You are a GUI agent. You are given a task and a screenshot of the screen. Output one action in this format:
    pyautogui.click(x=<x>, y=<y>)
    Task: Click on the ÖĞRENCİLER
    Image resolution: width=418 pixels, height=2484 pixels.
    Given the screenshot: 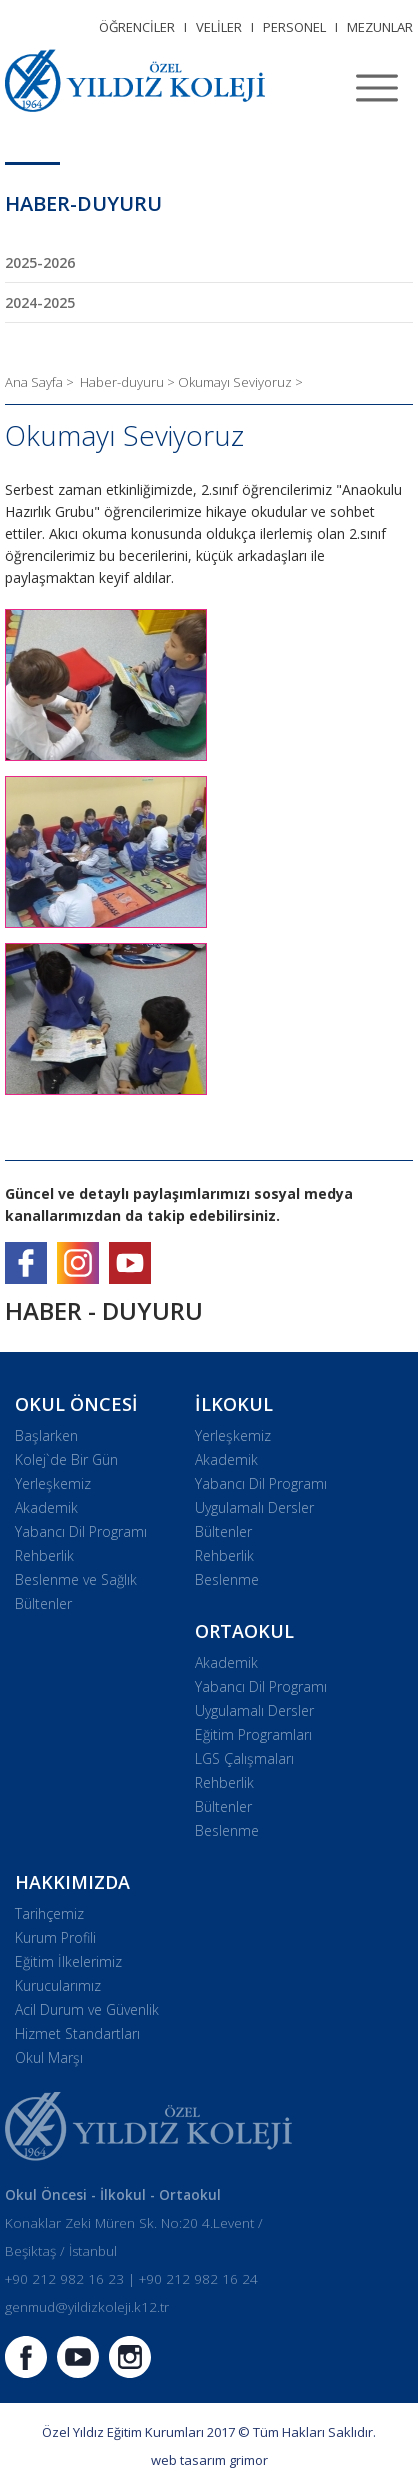 What is the action you would take?
    pyautogui.click(x=137, y=27)
    